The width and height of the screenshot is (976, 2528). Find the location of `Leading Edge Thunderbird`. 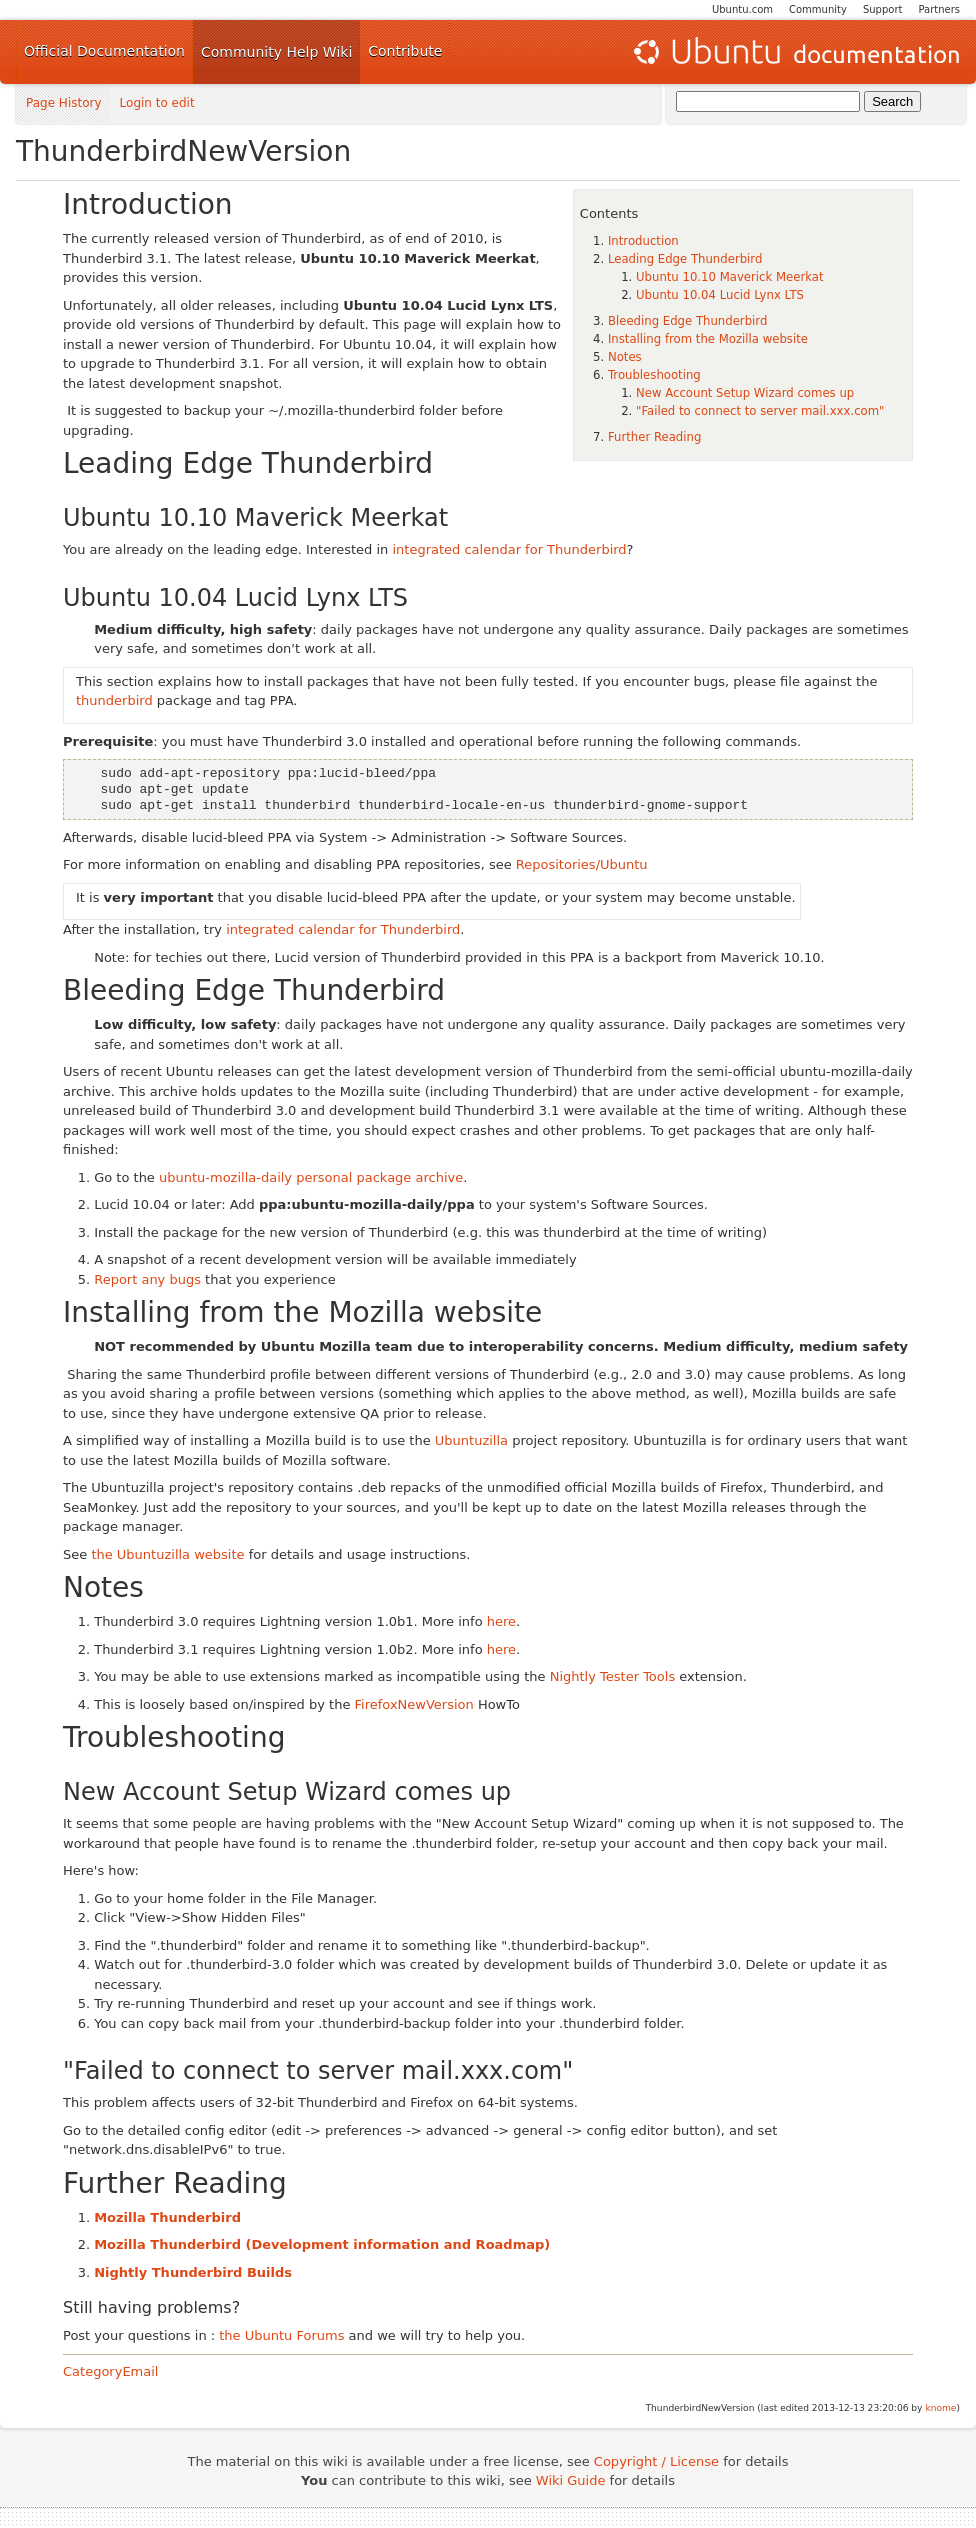

Leading Edge Thunderbird is located at coordinates (685, 259).